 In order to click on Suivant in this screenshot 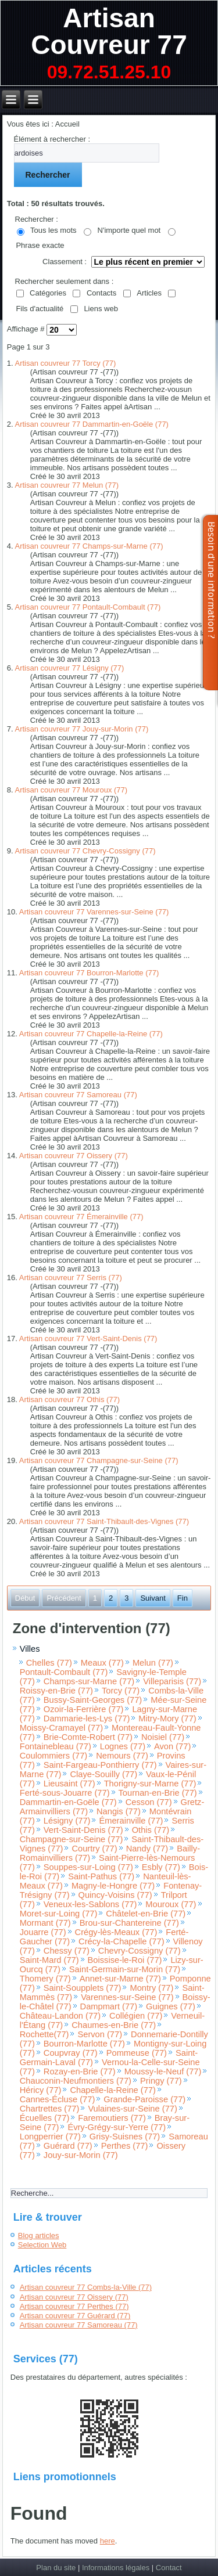, I will do `click(152, 1598)`.